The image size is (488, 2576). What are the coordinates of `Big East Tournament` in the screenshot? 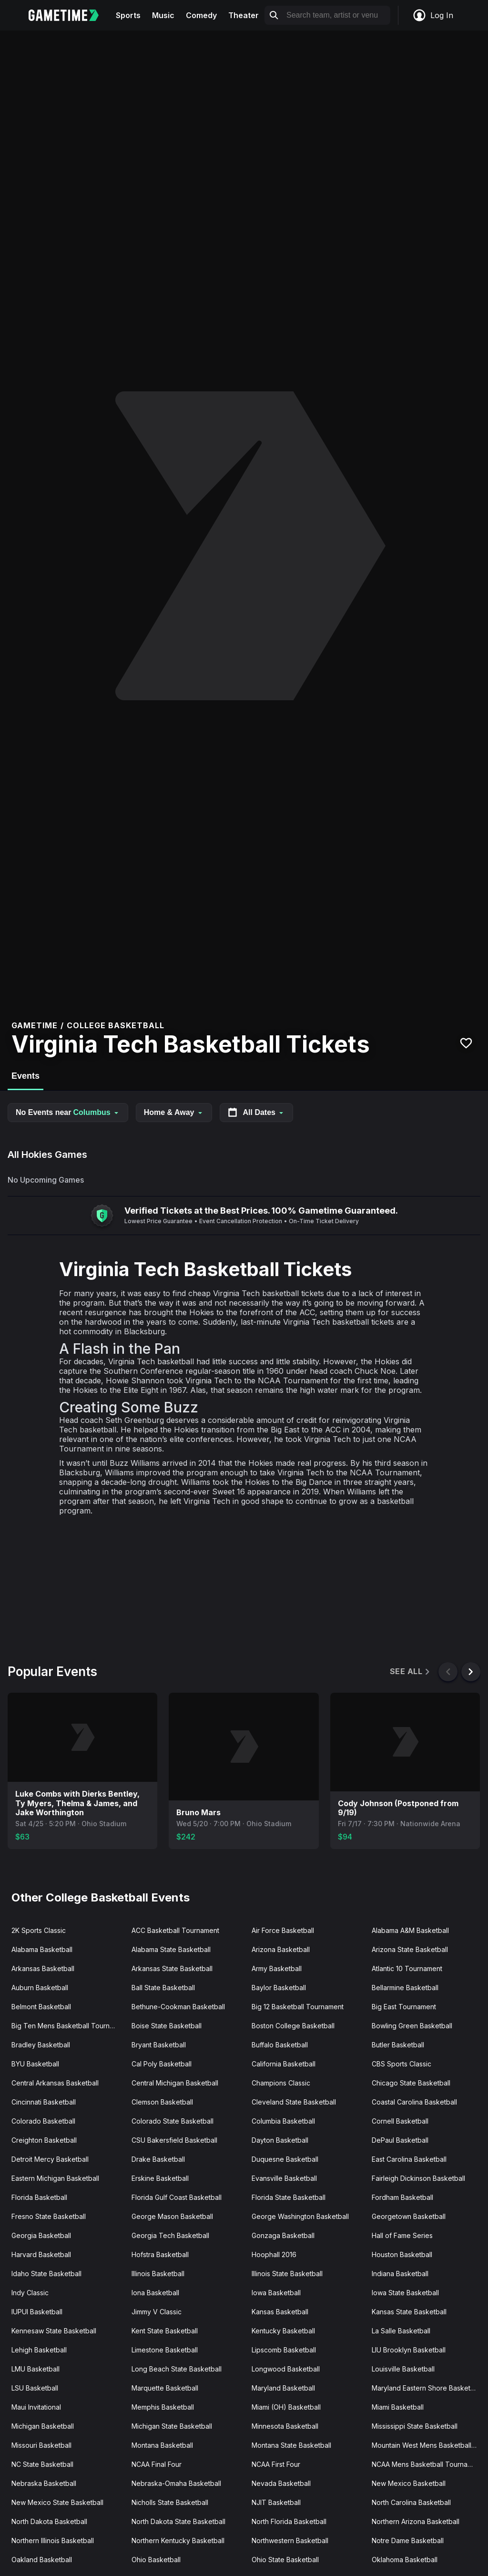 It's located at (404, 2007).